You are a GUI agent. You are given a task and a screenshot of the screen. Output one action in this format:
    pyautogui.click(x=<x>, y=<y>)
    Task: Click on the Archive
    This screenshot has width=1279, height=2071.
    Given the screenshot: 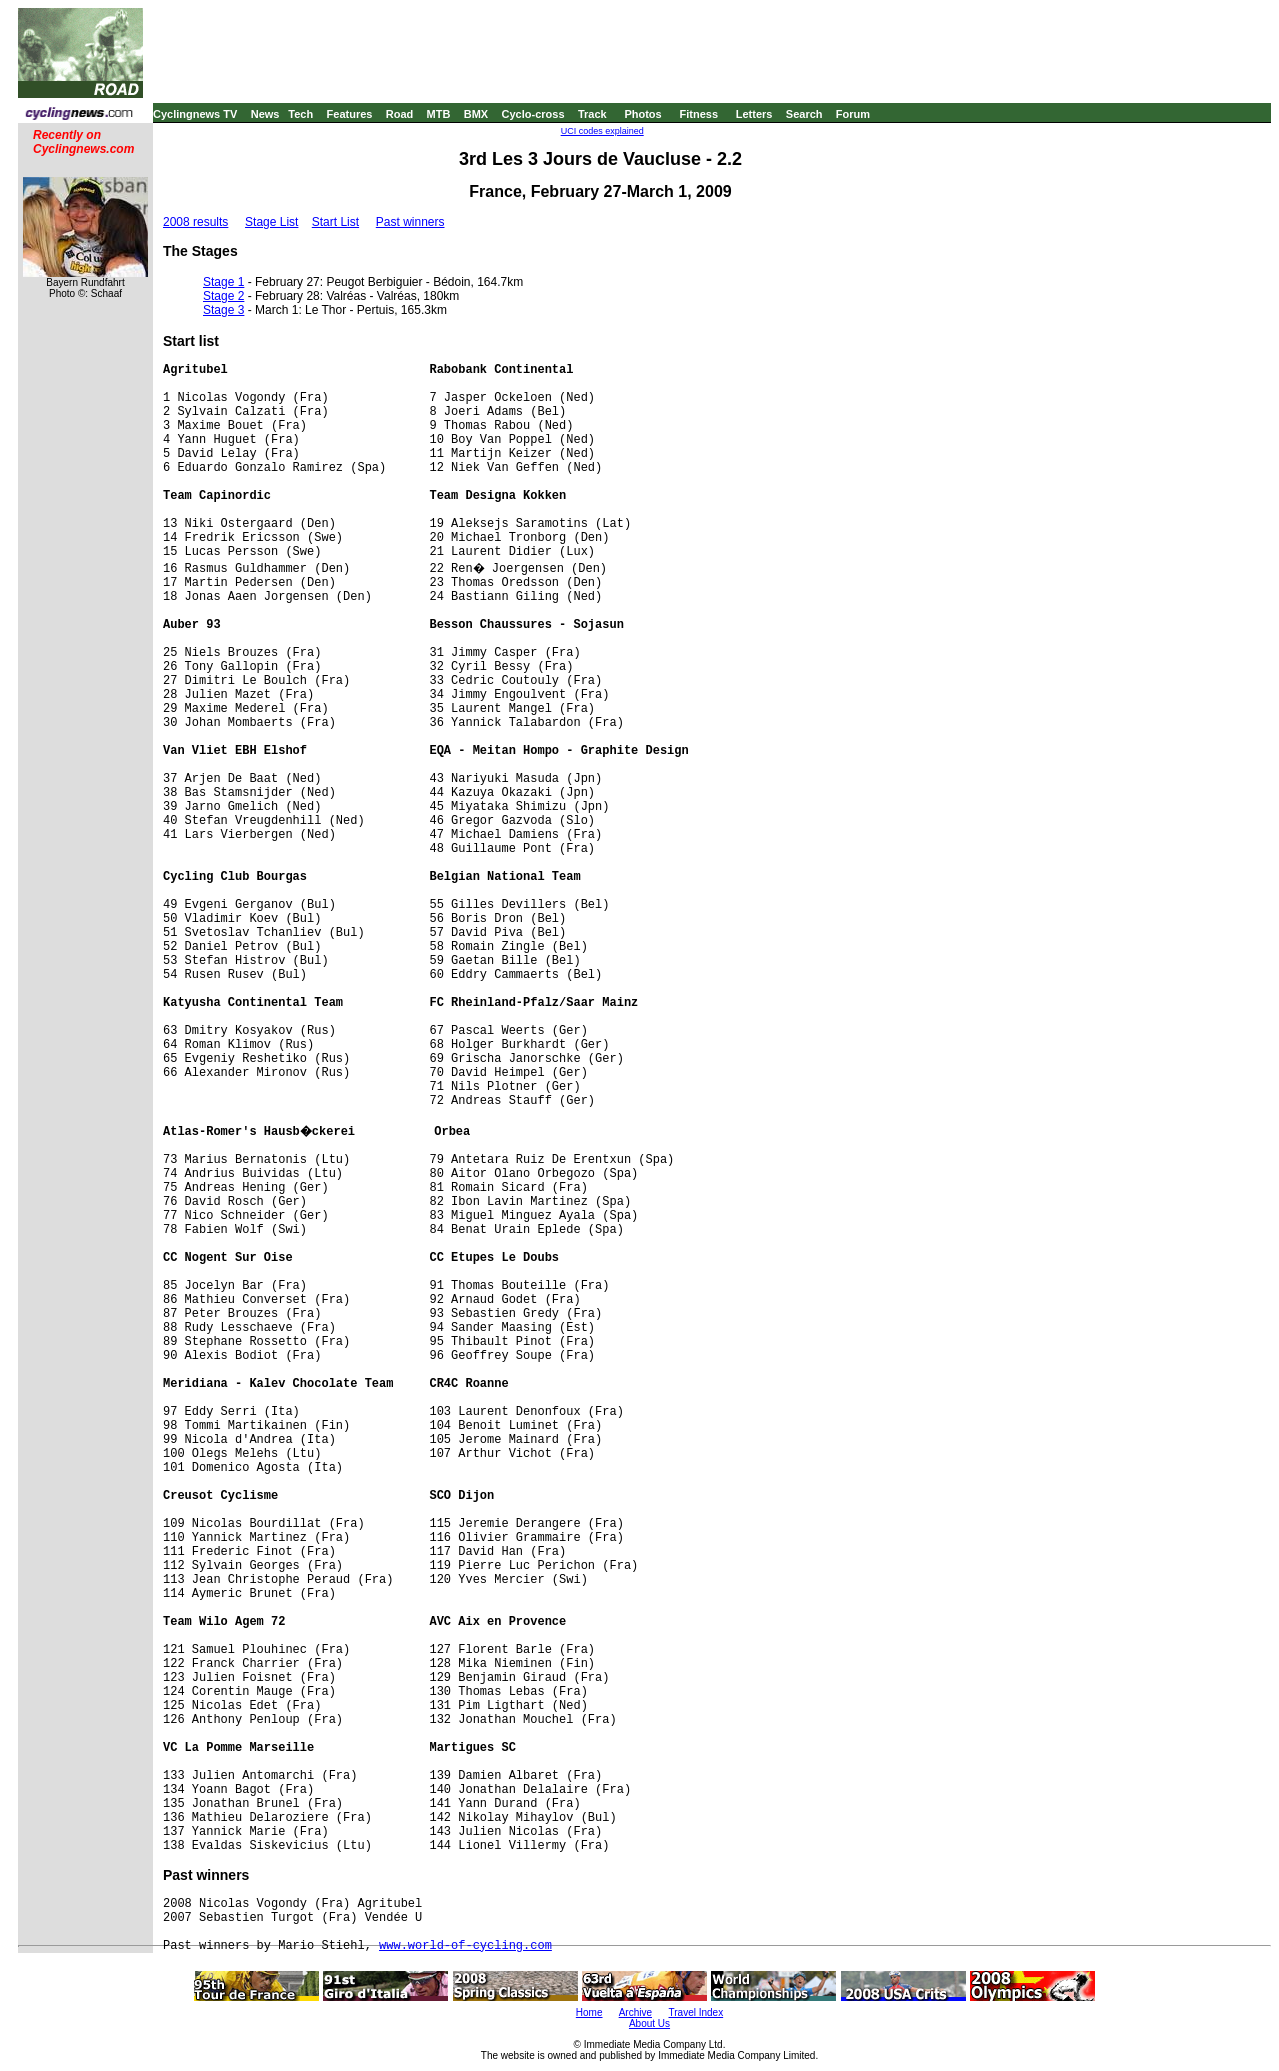 What is the action you would take?
    pyautogui.click(x=635, y=2012)
    